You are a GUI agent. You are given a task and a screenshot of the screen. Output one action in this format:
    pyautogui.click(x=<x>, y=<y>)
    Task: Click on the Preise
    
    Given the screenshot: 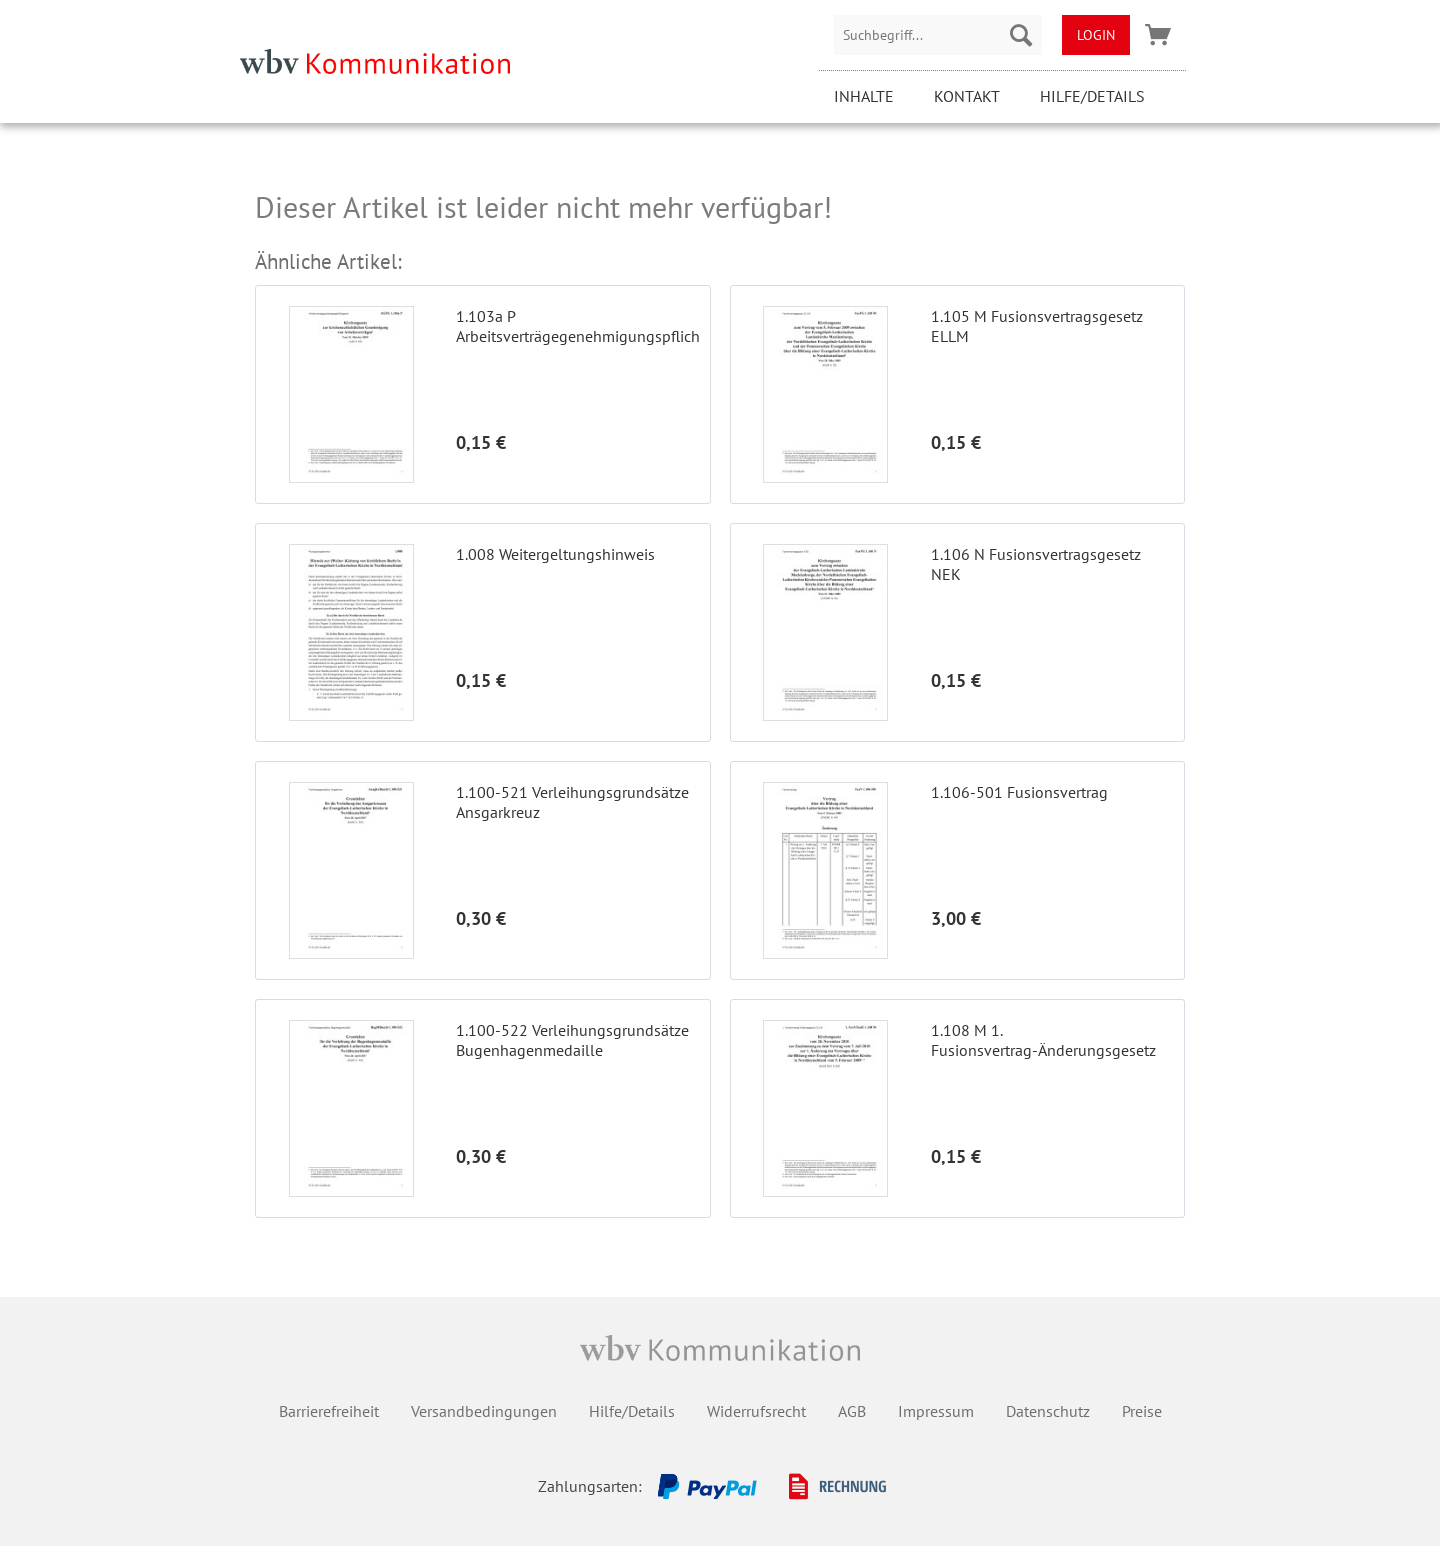 What is the action you would take?
    pyautogui.click(x=1142, y=1411)
    